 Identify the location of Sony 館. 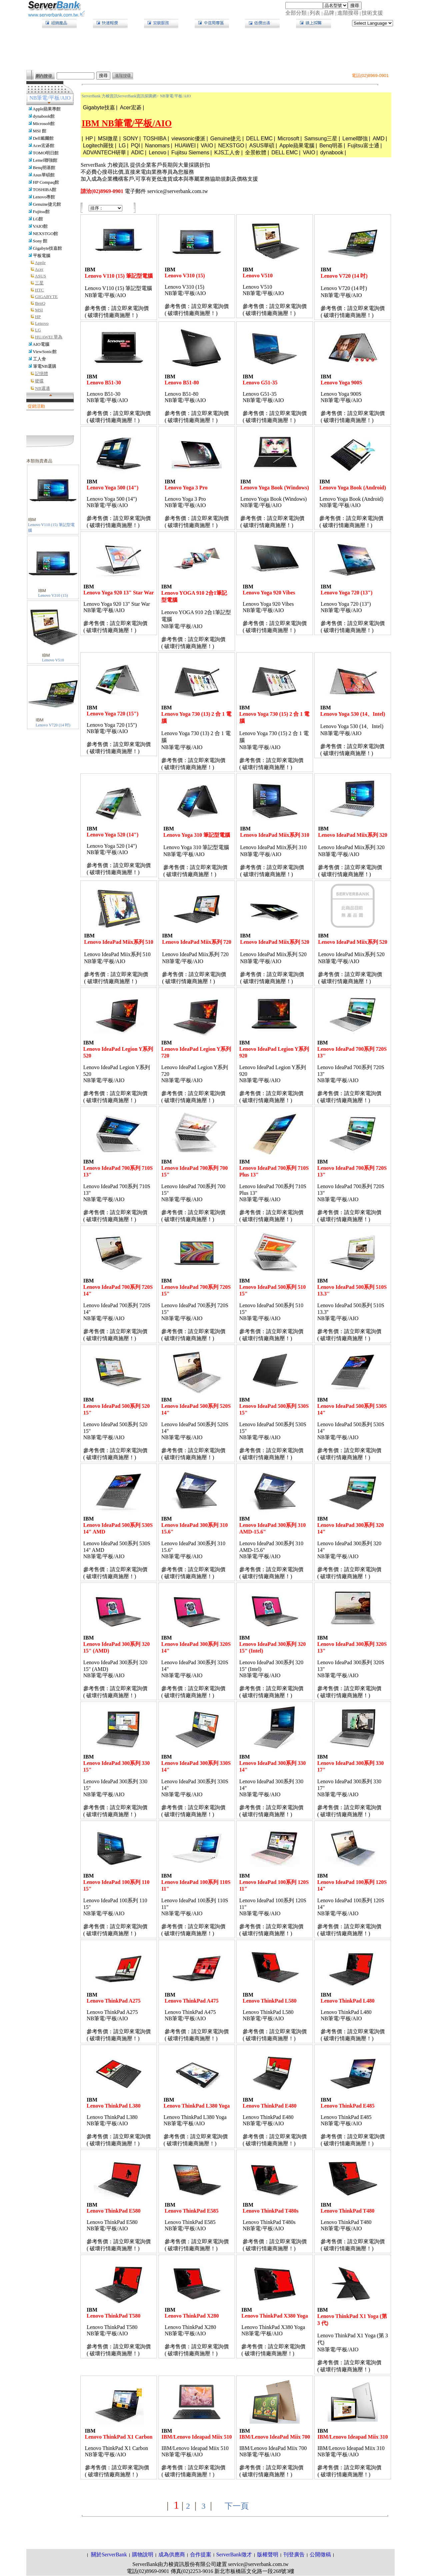
(40, 240).